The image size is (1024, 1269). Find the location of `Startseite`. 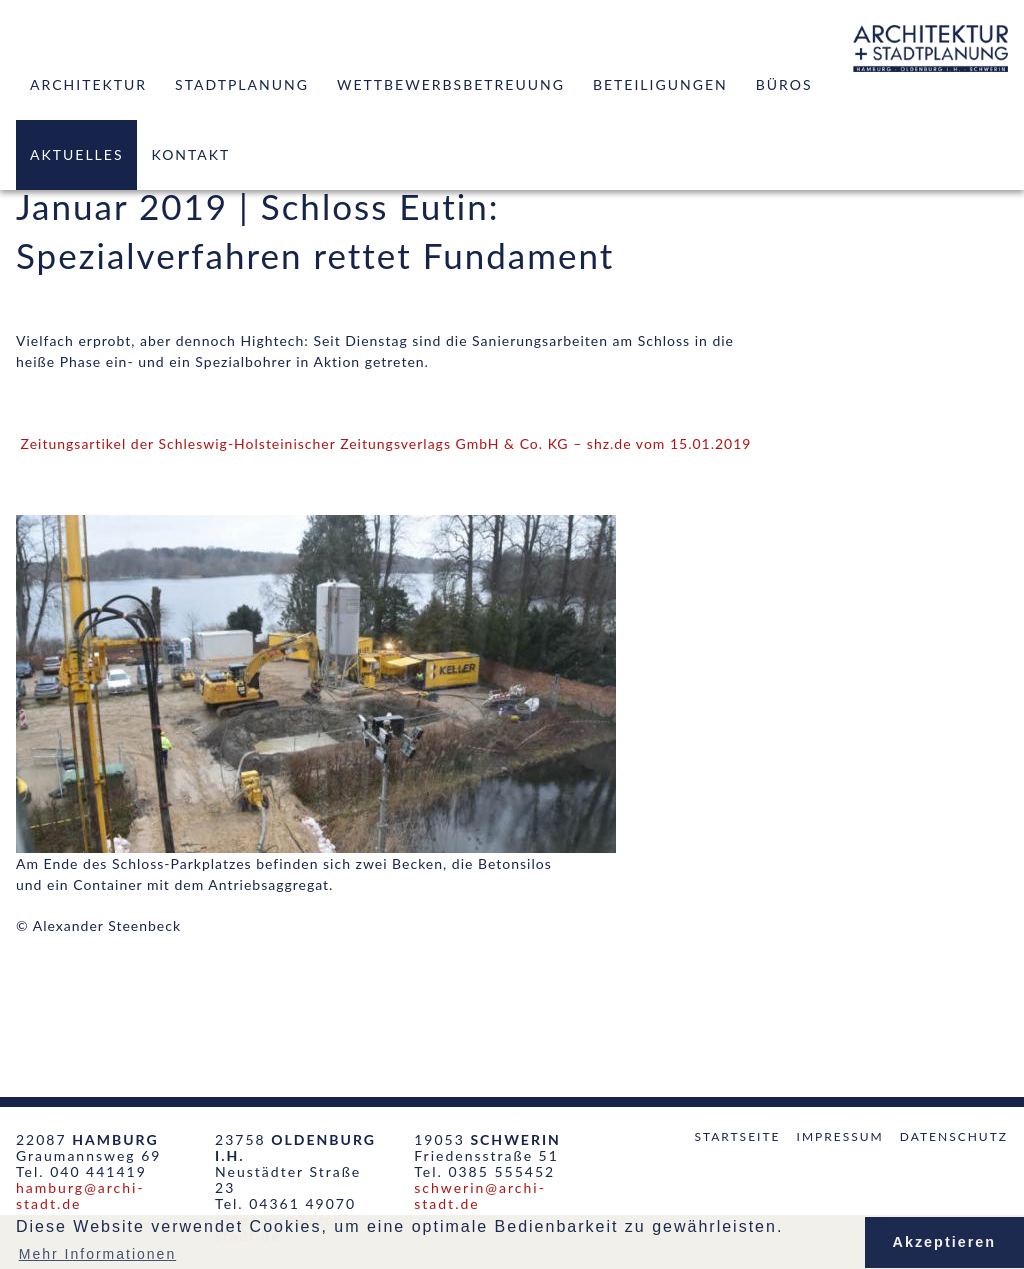

Startseite is located at coordinates (737, 1136).